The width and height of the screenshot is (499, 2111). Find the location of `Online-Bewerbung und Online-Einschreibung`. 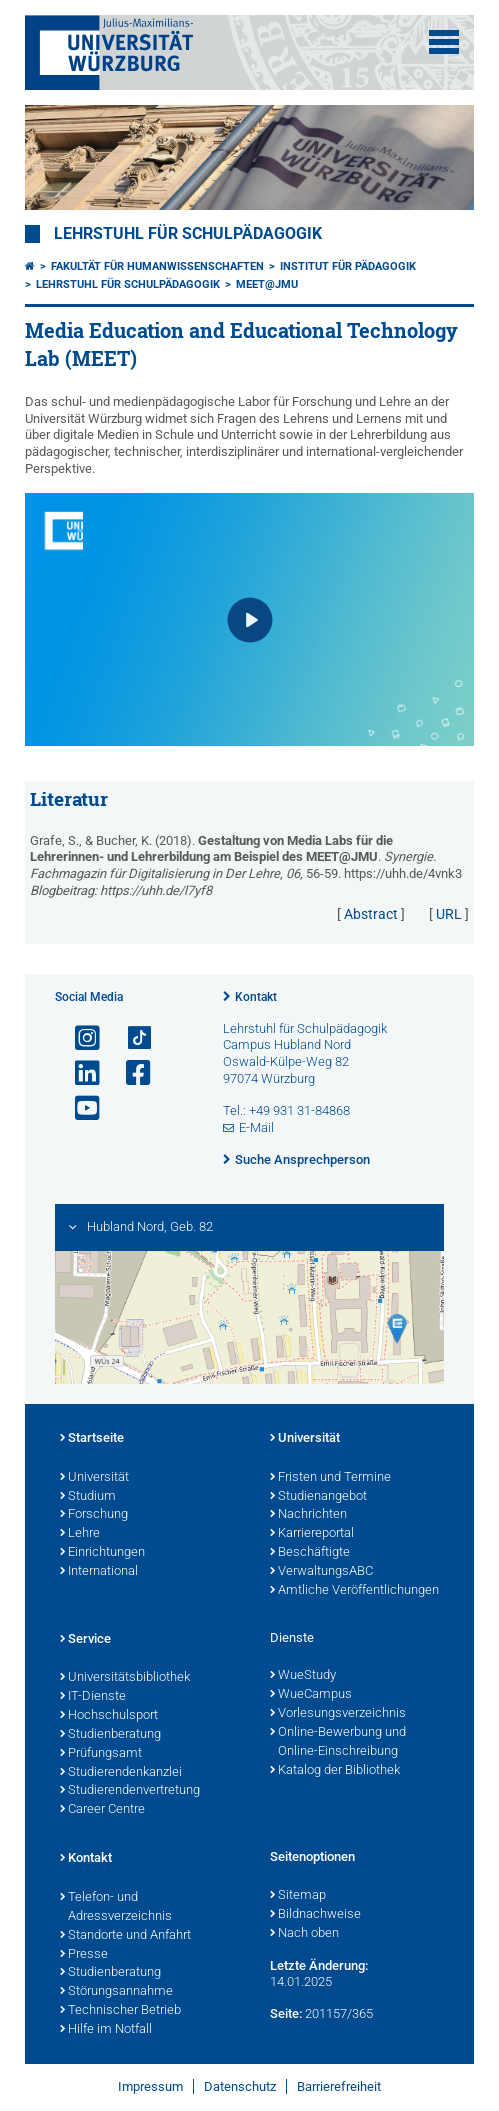

Online-Bewerbung und Online-Einschreibung is located at coordinates (338, 1742).